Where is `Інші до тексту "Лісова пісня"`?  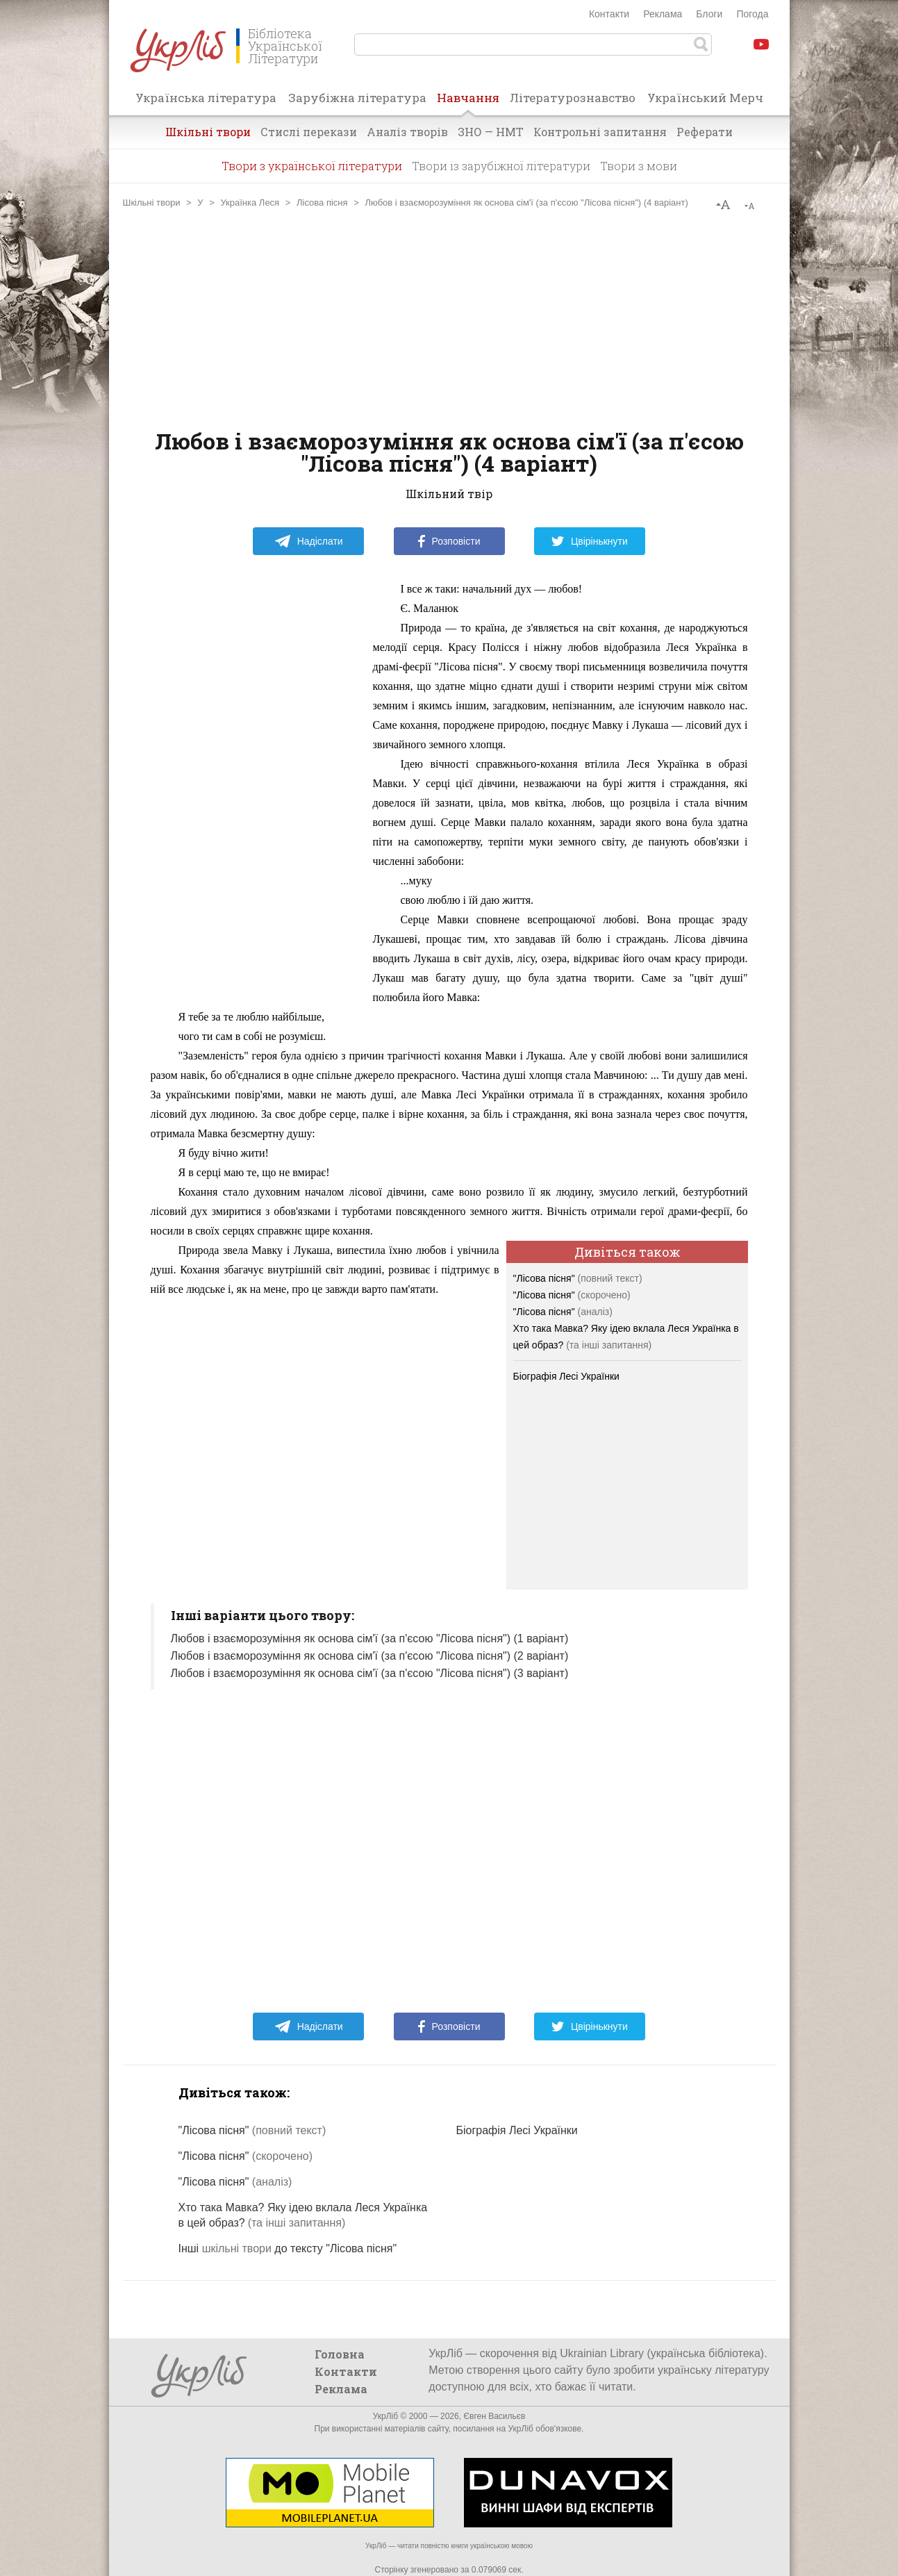
Інші до тексту "Лісова пісня" is located at coordinates (287, 2248).